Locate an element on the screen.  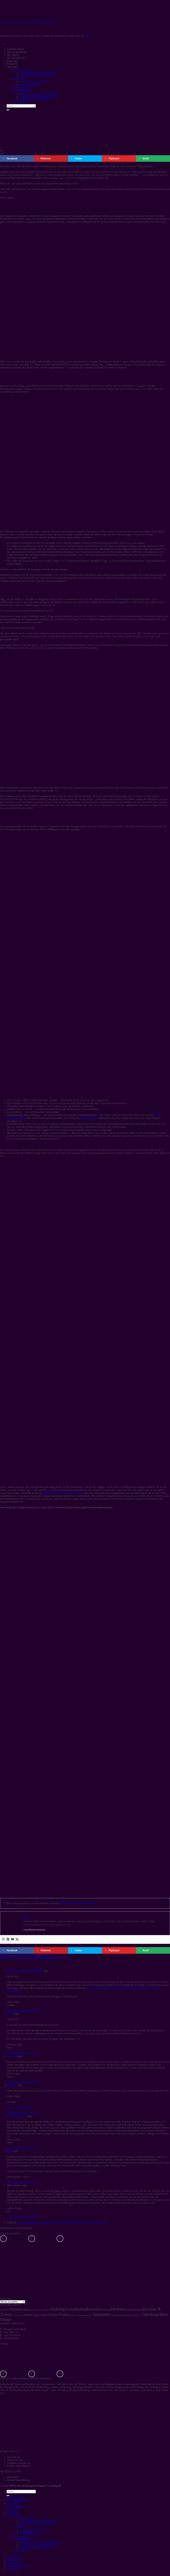
REZEPTE is located at coordinates (12, 2512).